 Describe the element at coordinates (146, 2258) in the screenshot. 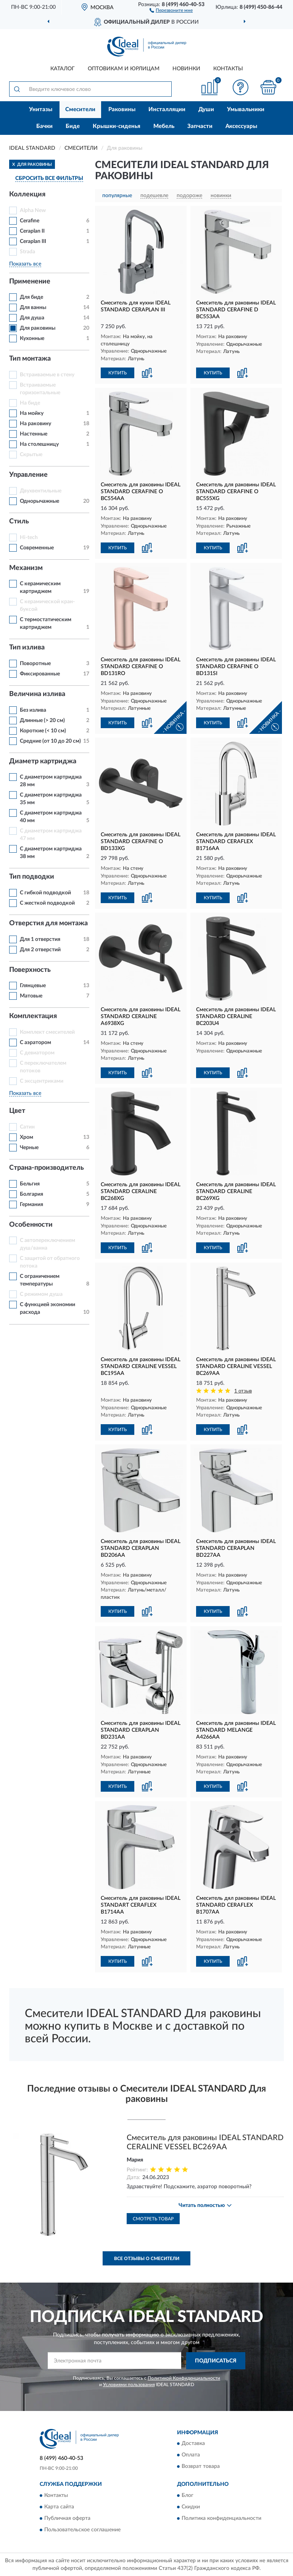

I see `Все отзывы о Смесители` at that location.